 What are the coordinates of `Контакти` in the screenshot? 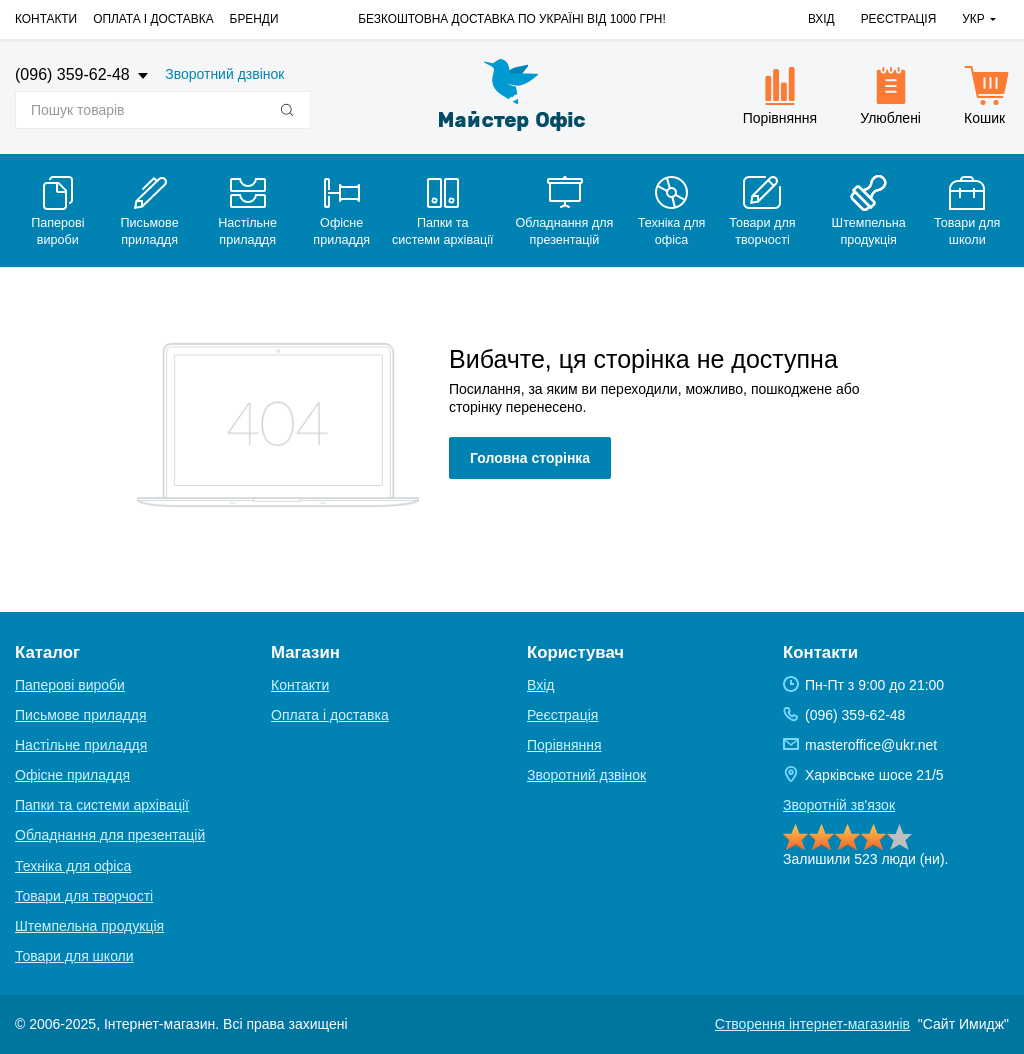 It's located at (46, 19).